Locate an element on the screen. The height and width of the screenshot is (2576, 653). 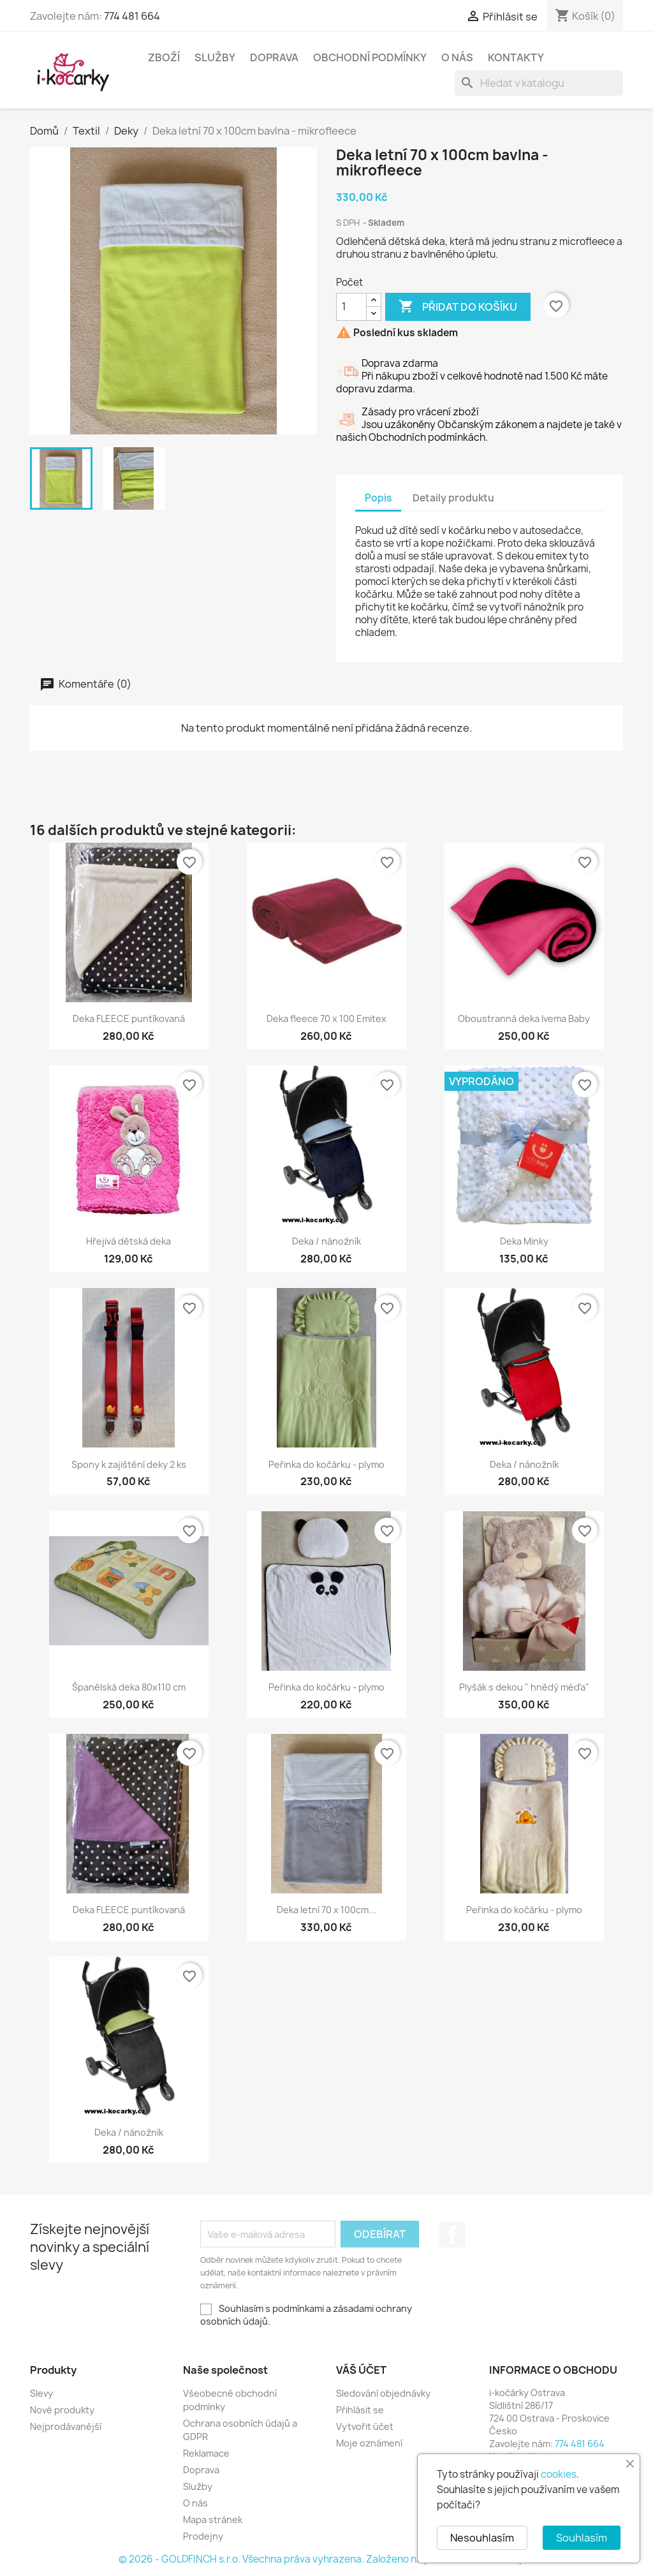
Nejprodávanější is located at coordinates (65, 2426).